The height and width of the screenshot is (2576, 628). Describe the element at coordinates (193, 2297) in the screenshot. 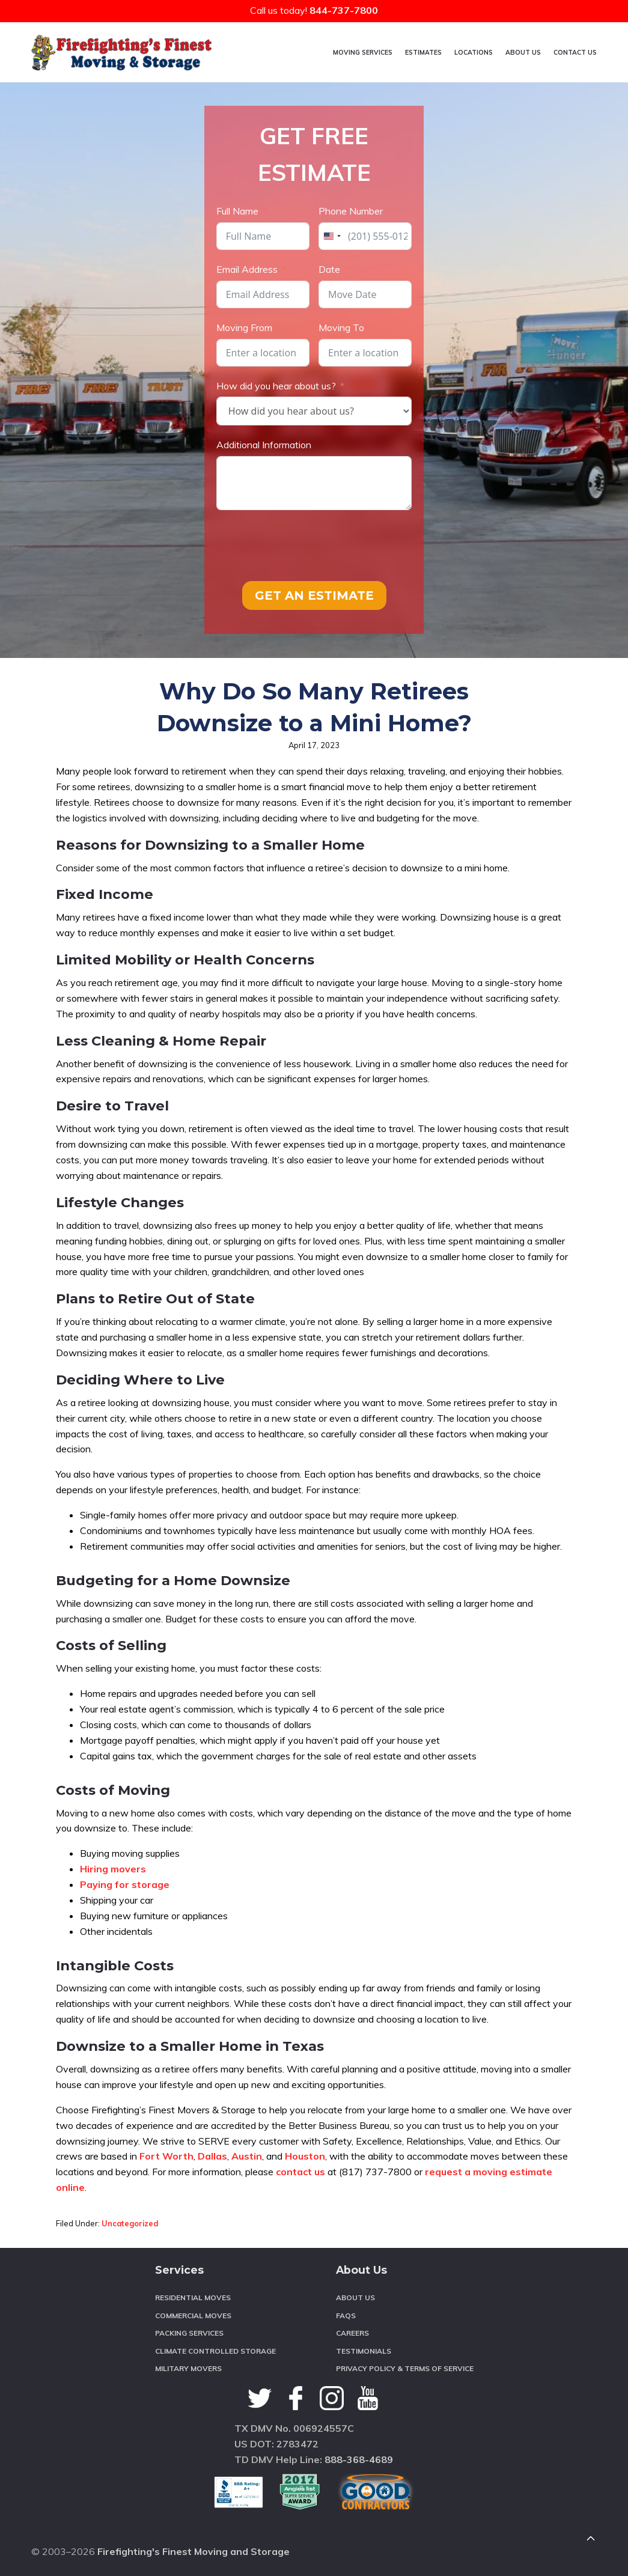

I see `Residential Moves` at that location.